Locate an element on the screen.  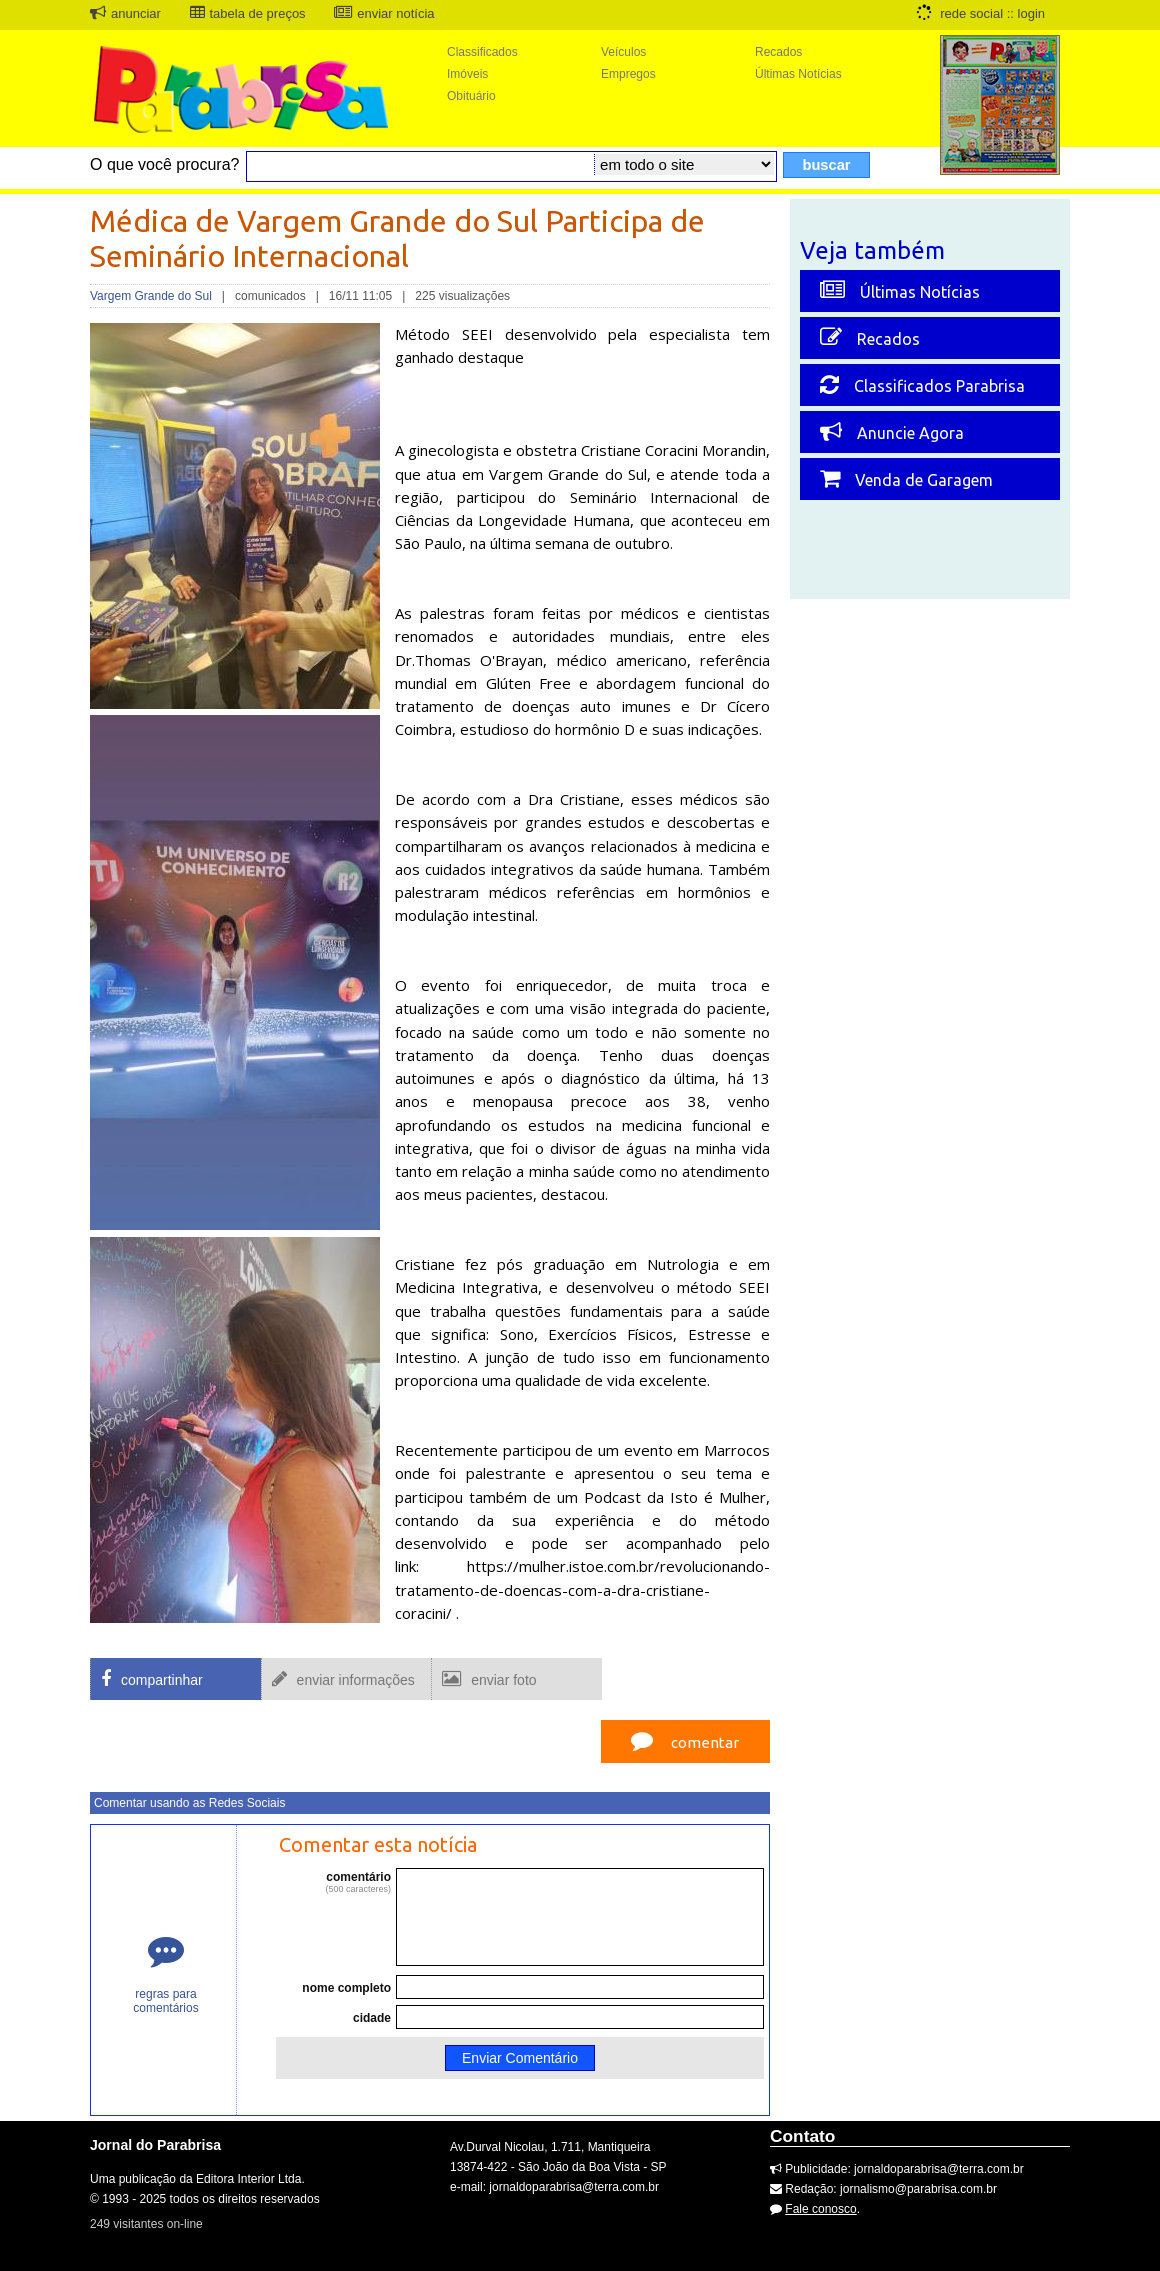
Recados is located at coordinates (778, 52).